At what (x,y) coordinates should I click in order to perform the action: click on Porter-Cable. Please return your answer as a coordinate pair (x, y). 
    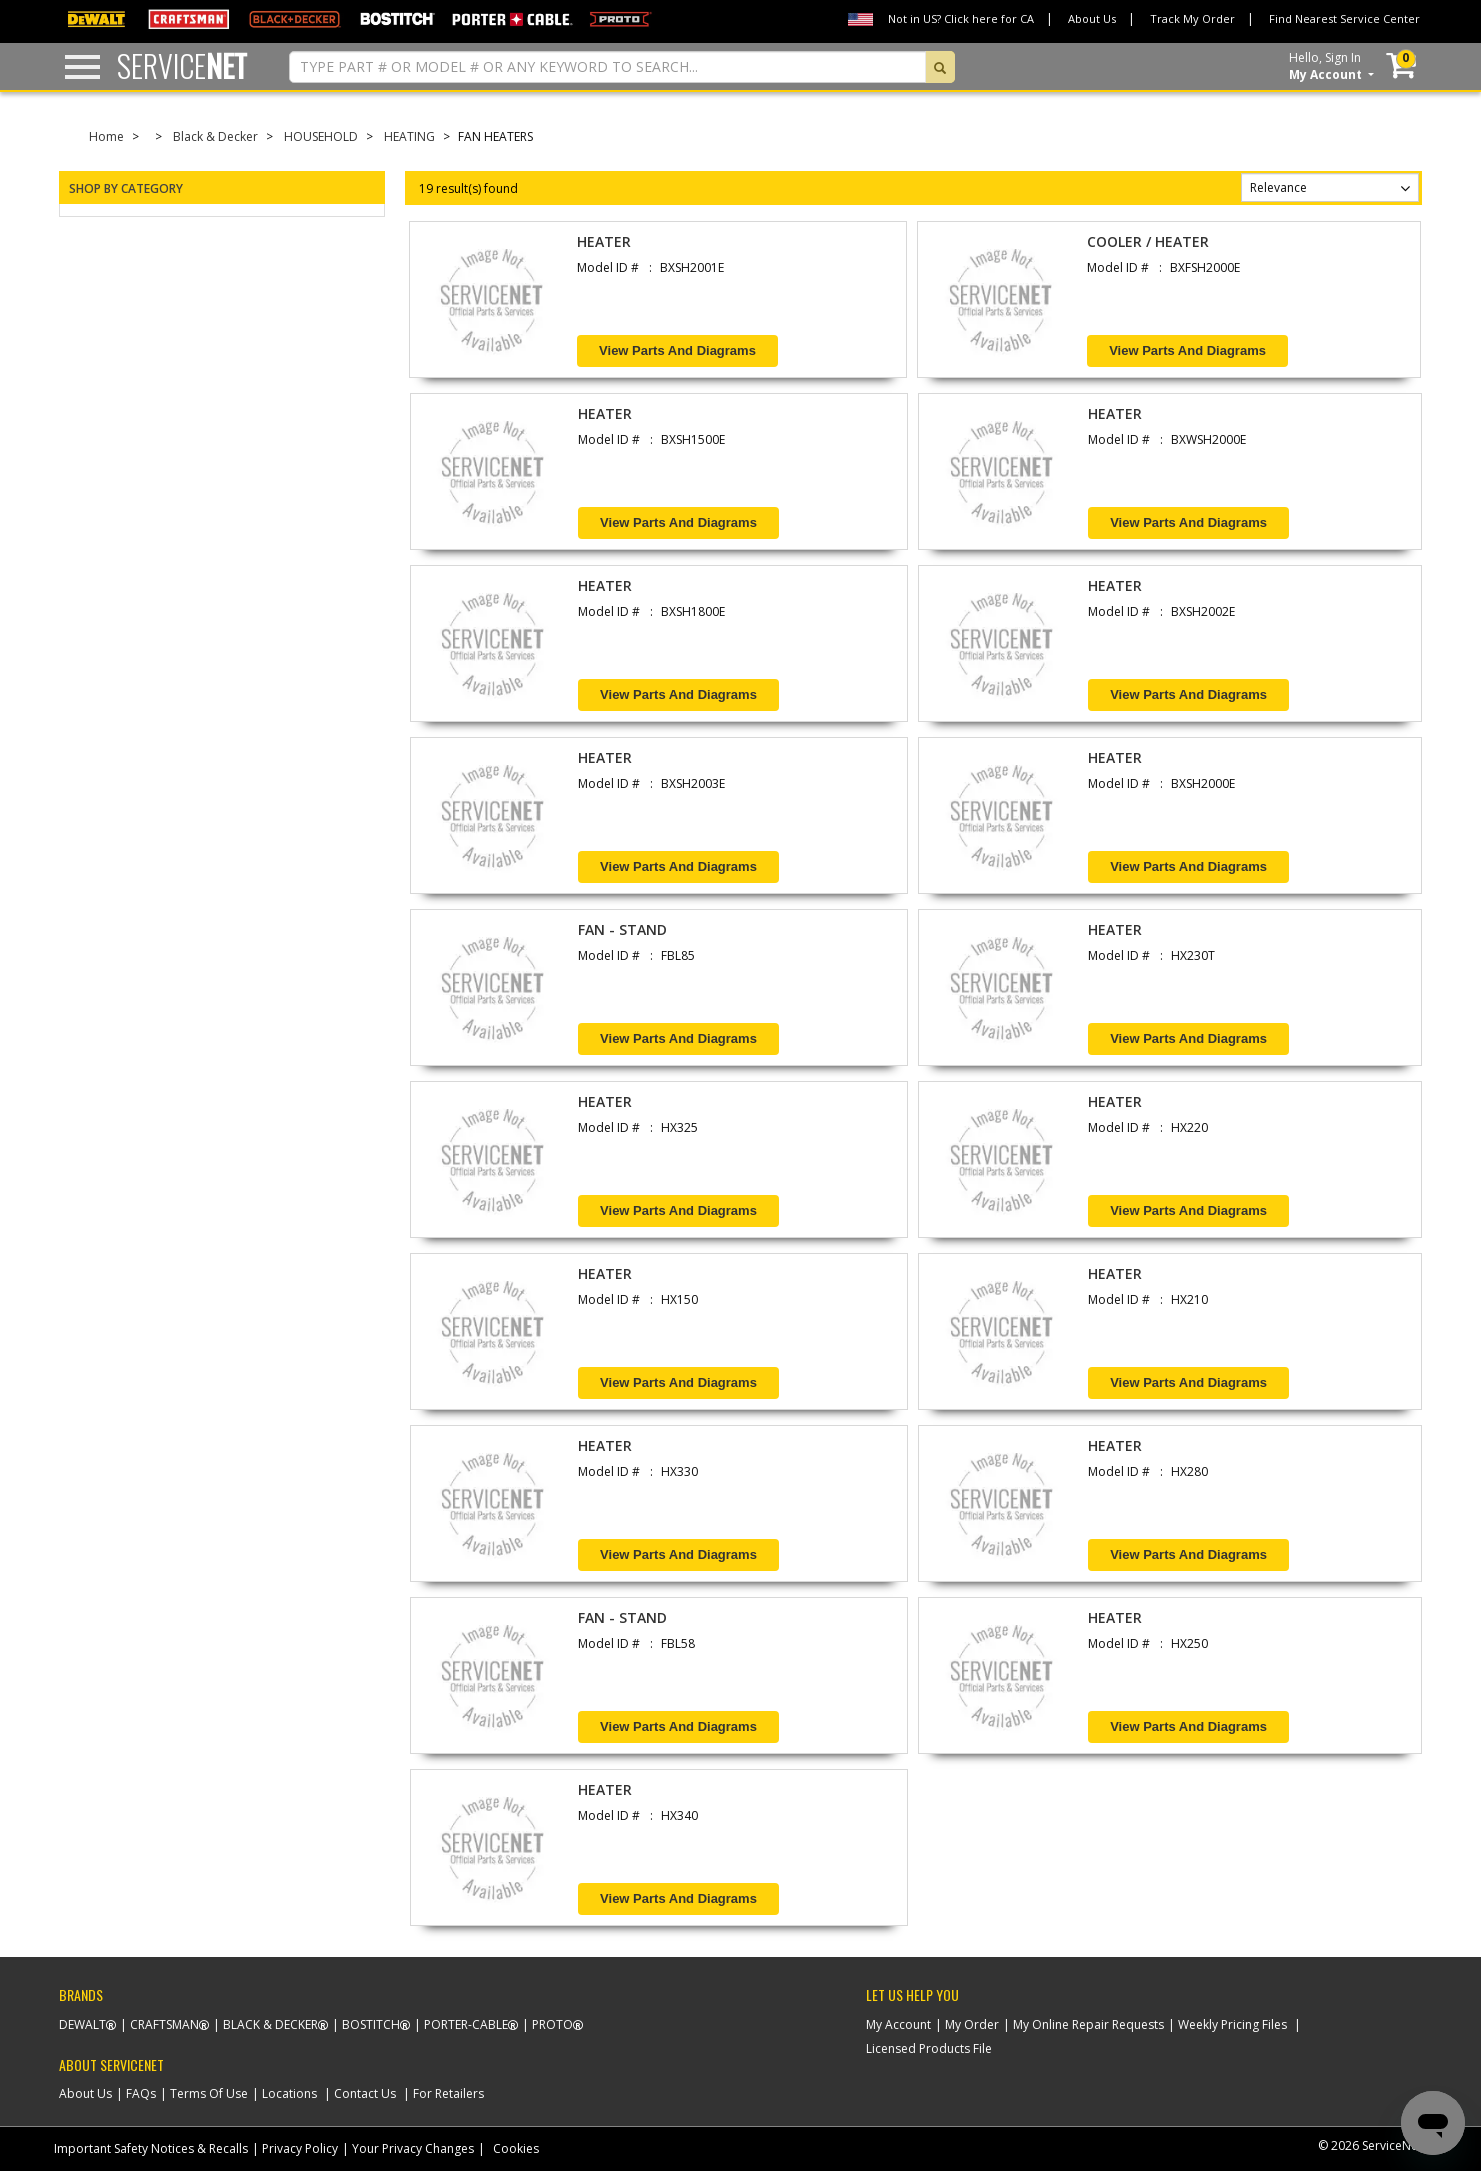
    Looking at the image, I should click on (466, 2024).